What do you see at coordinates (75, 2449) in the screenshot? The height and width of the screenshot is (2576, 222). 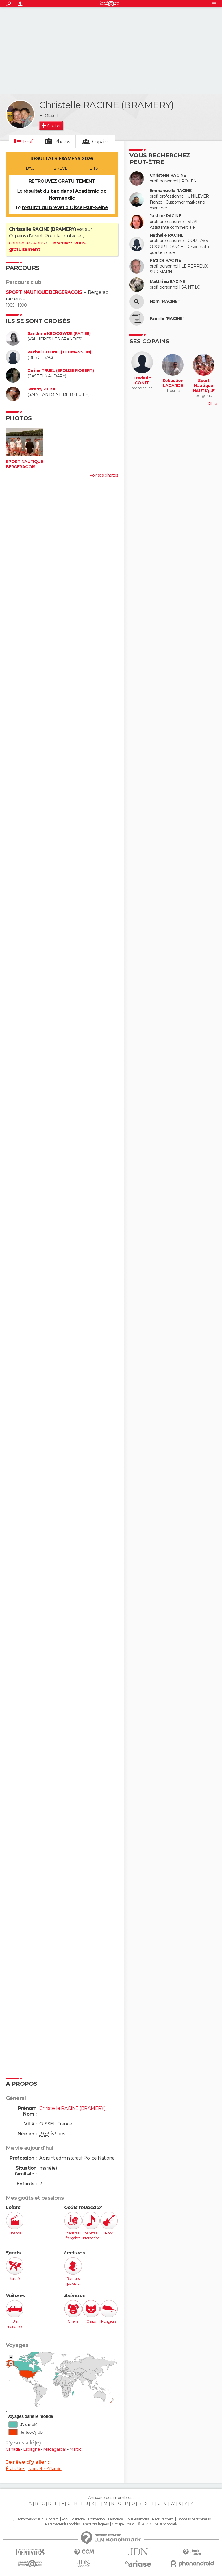 I see `Maroc` at bounding box center [75, 2449].